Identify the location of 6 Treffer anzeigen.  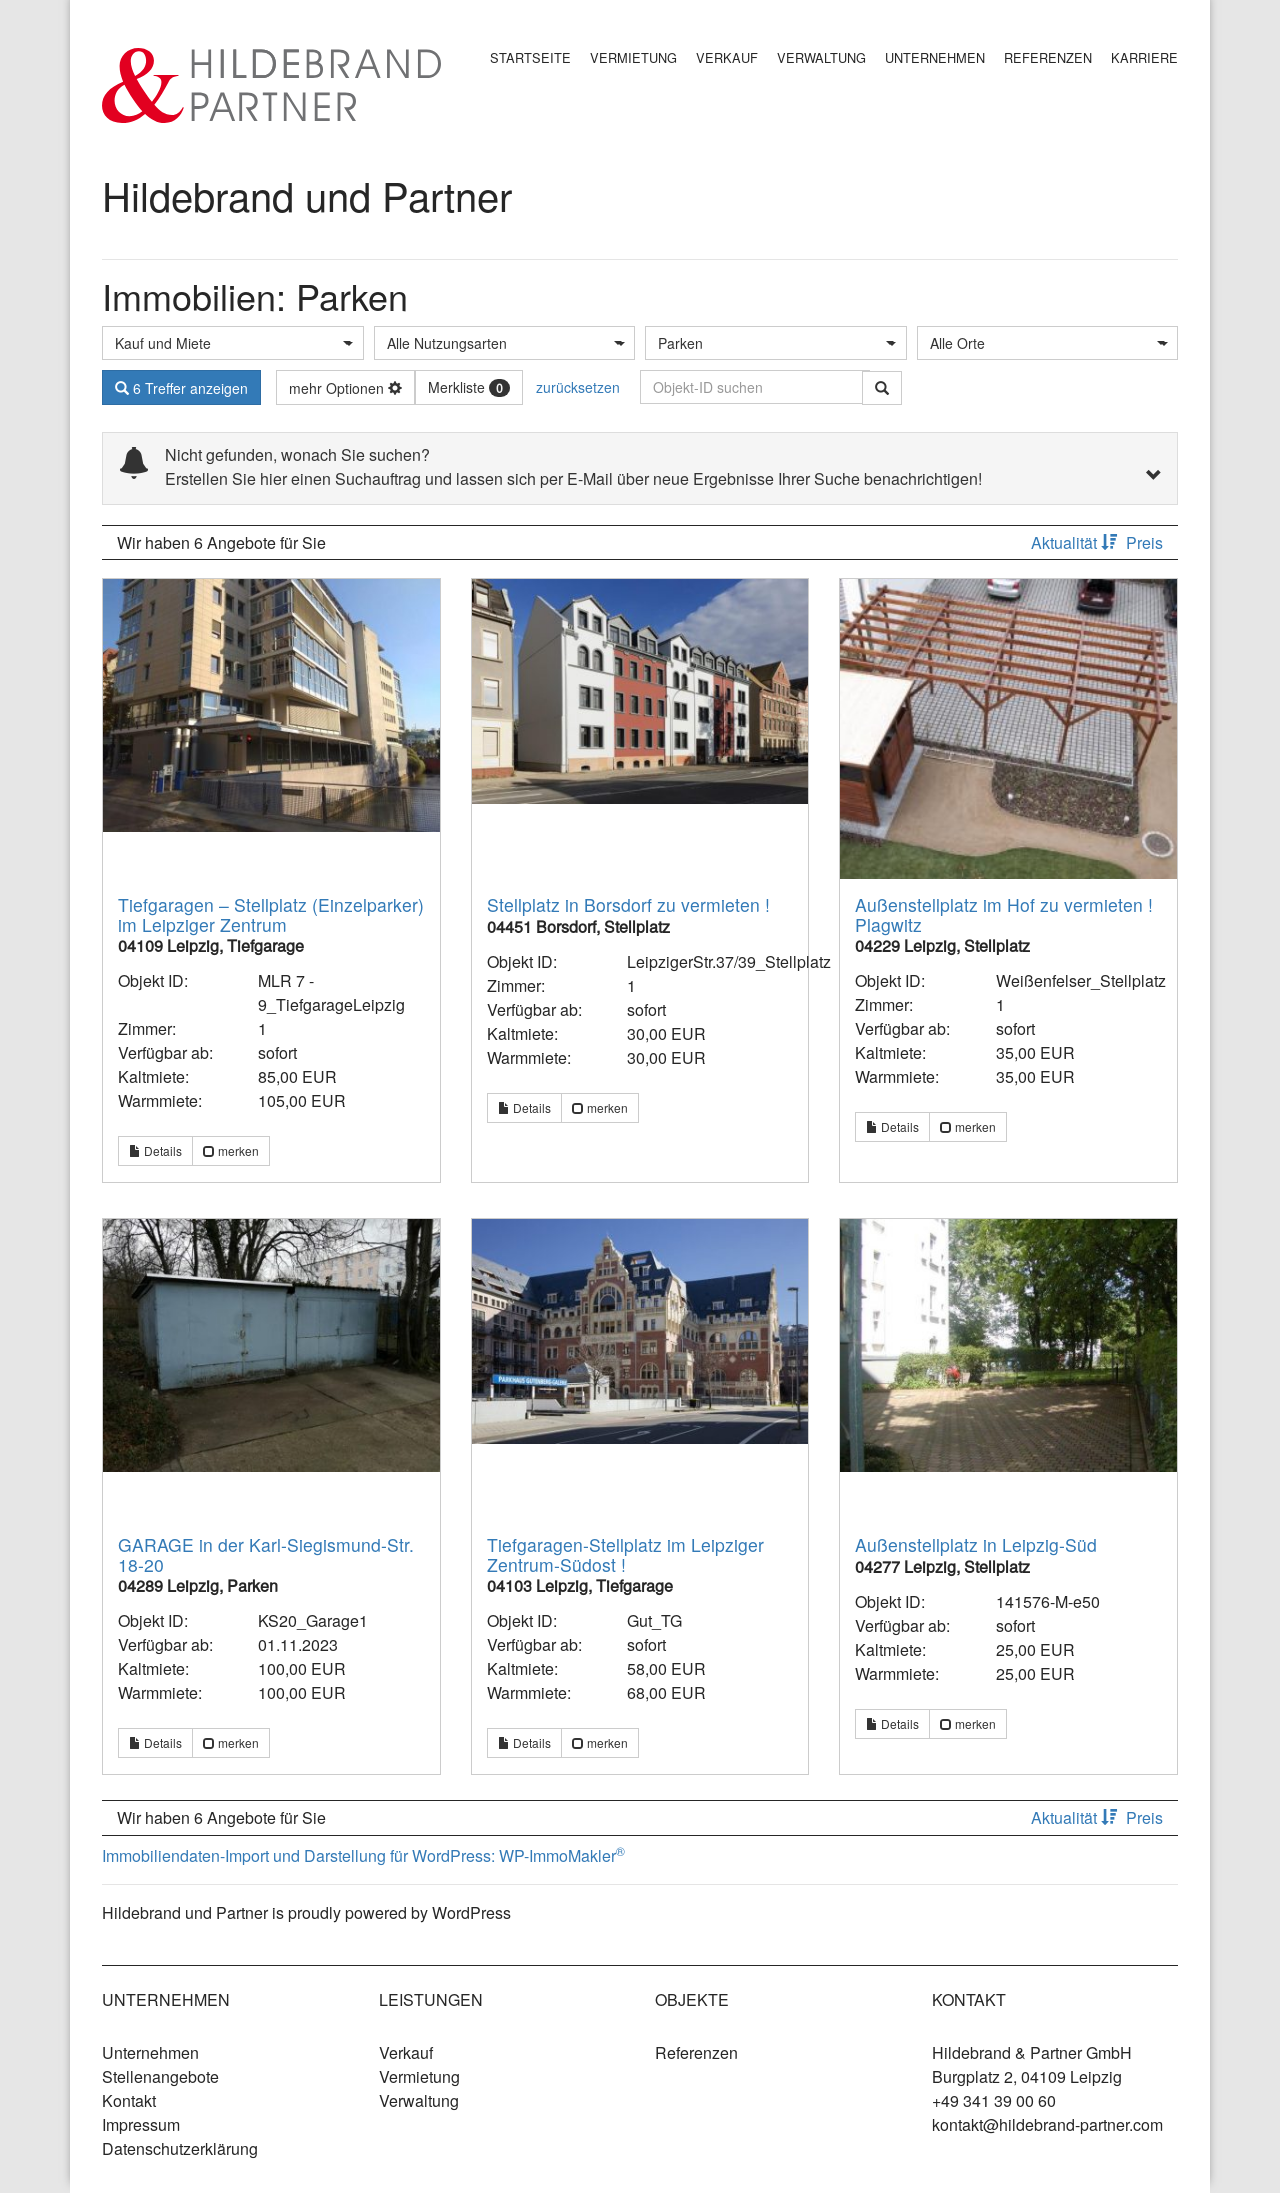
(181, 388).